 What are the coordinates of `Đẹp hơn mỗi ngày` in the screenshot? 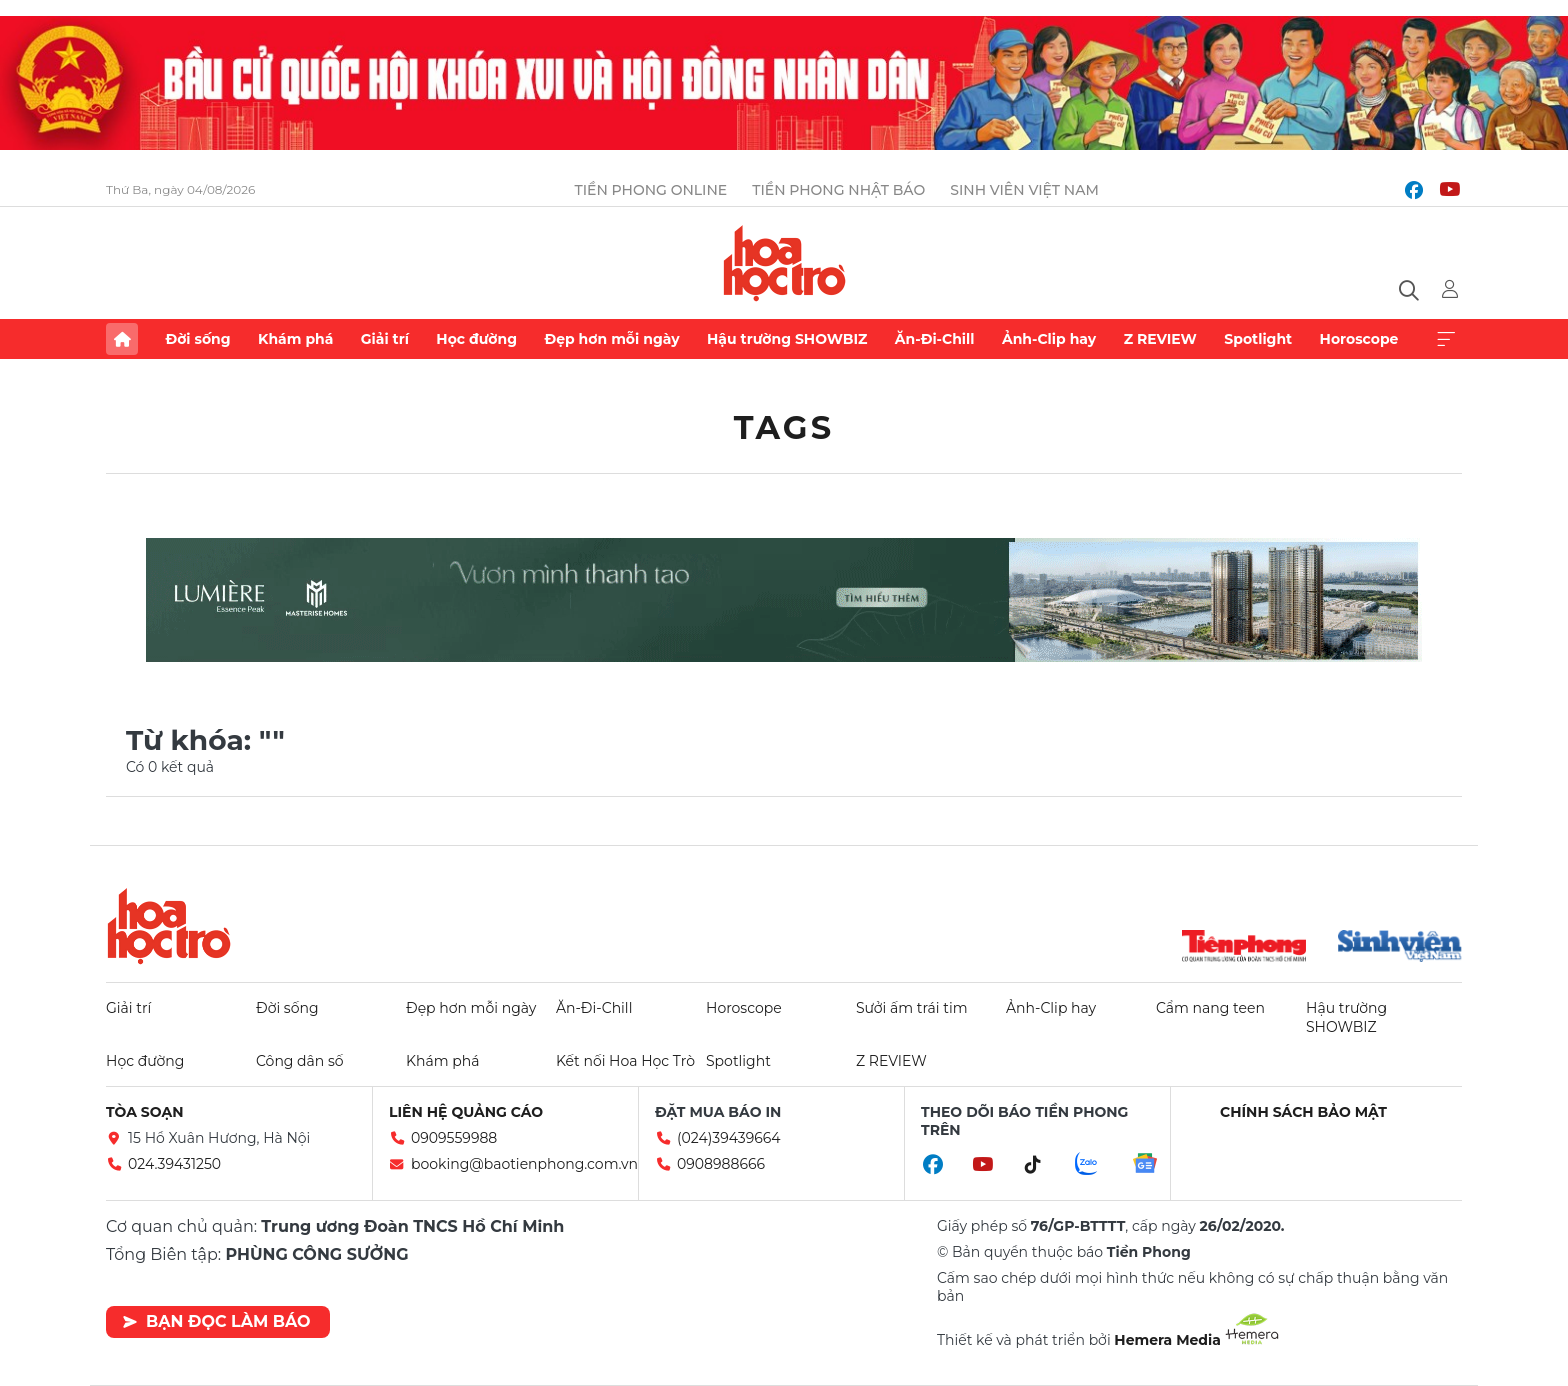 It's located at (611, 339).